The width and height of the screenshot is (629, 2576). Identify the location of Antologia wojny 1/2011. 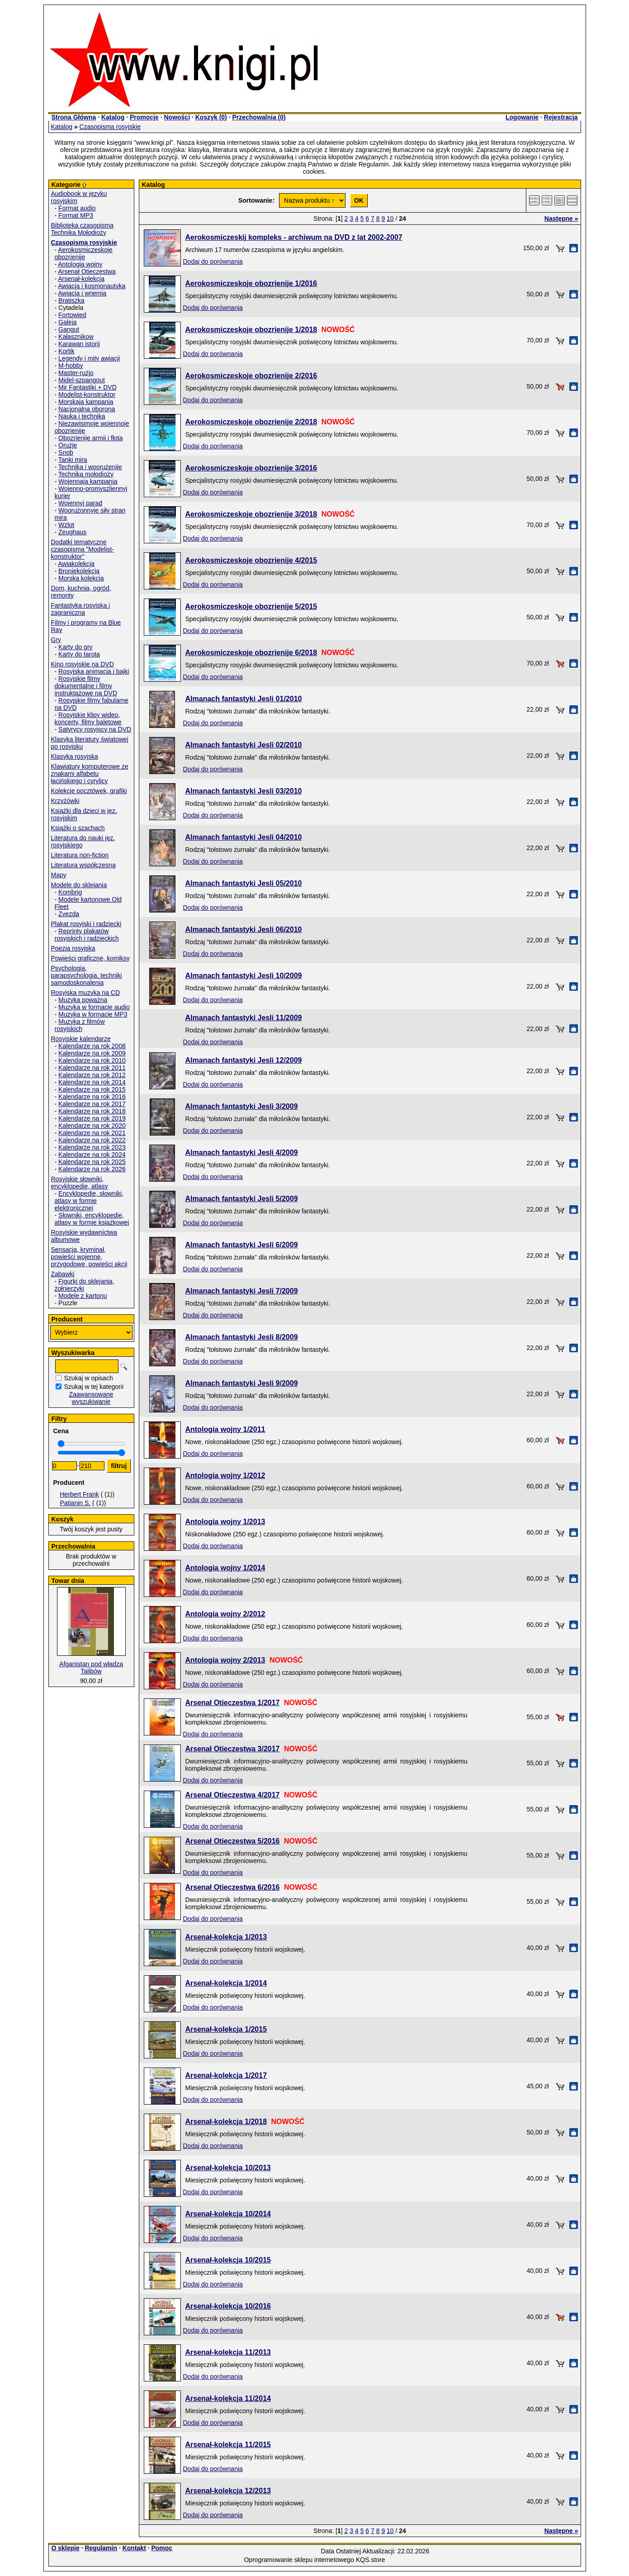
(225, 1429).